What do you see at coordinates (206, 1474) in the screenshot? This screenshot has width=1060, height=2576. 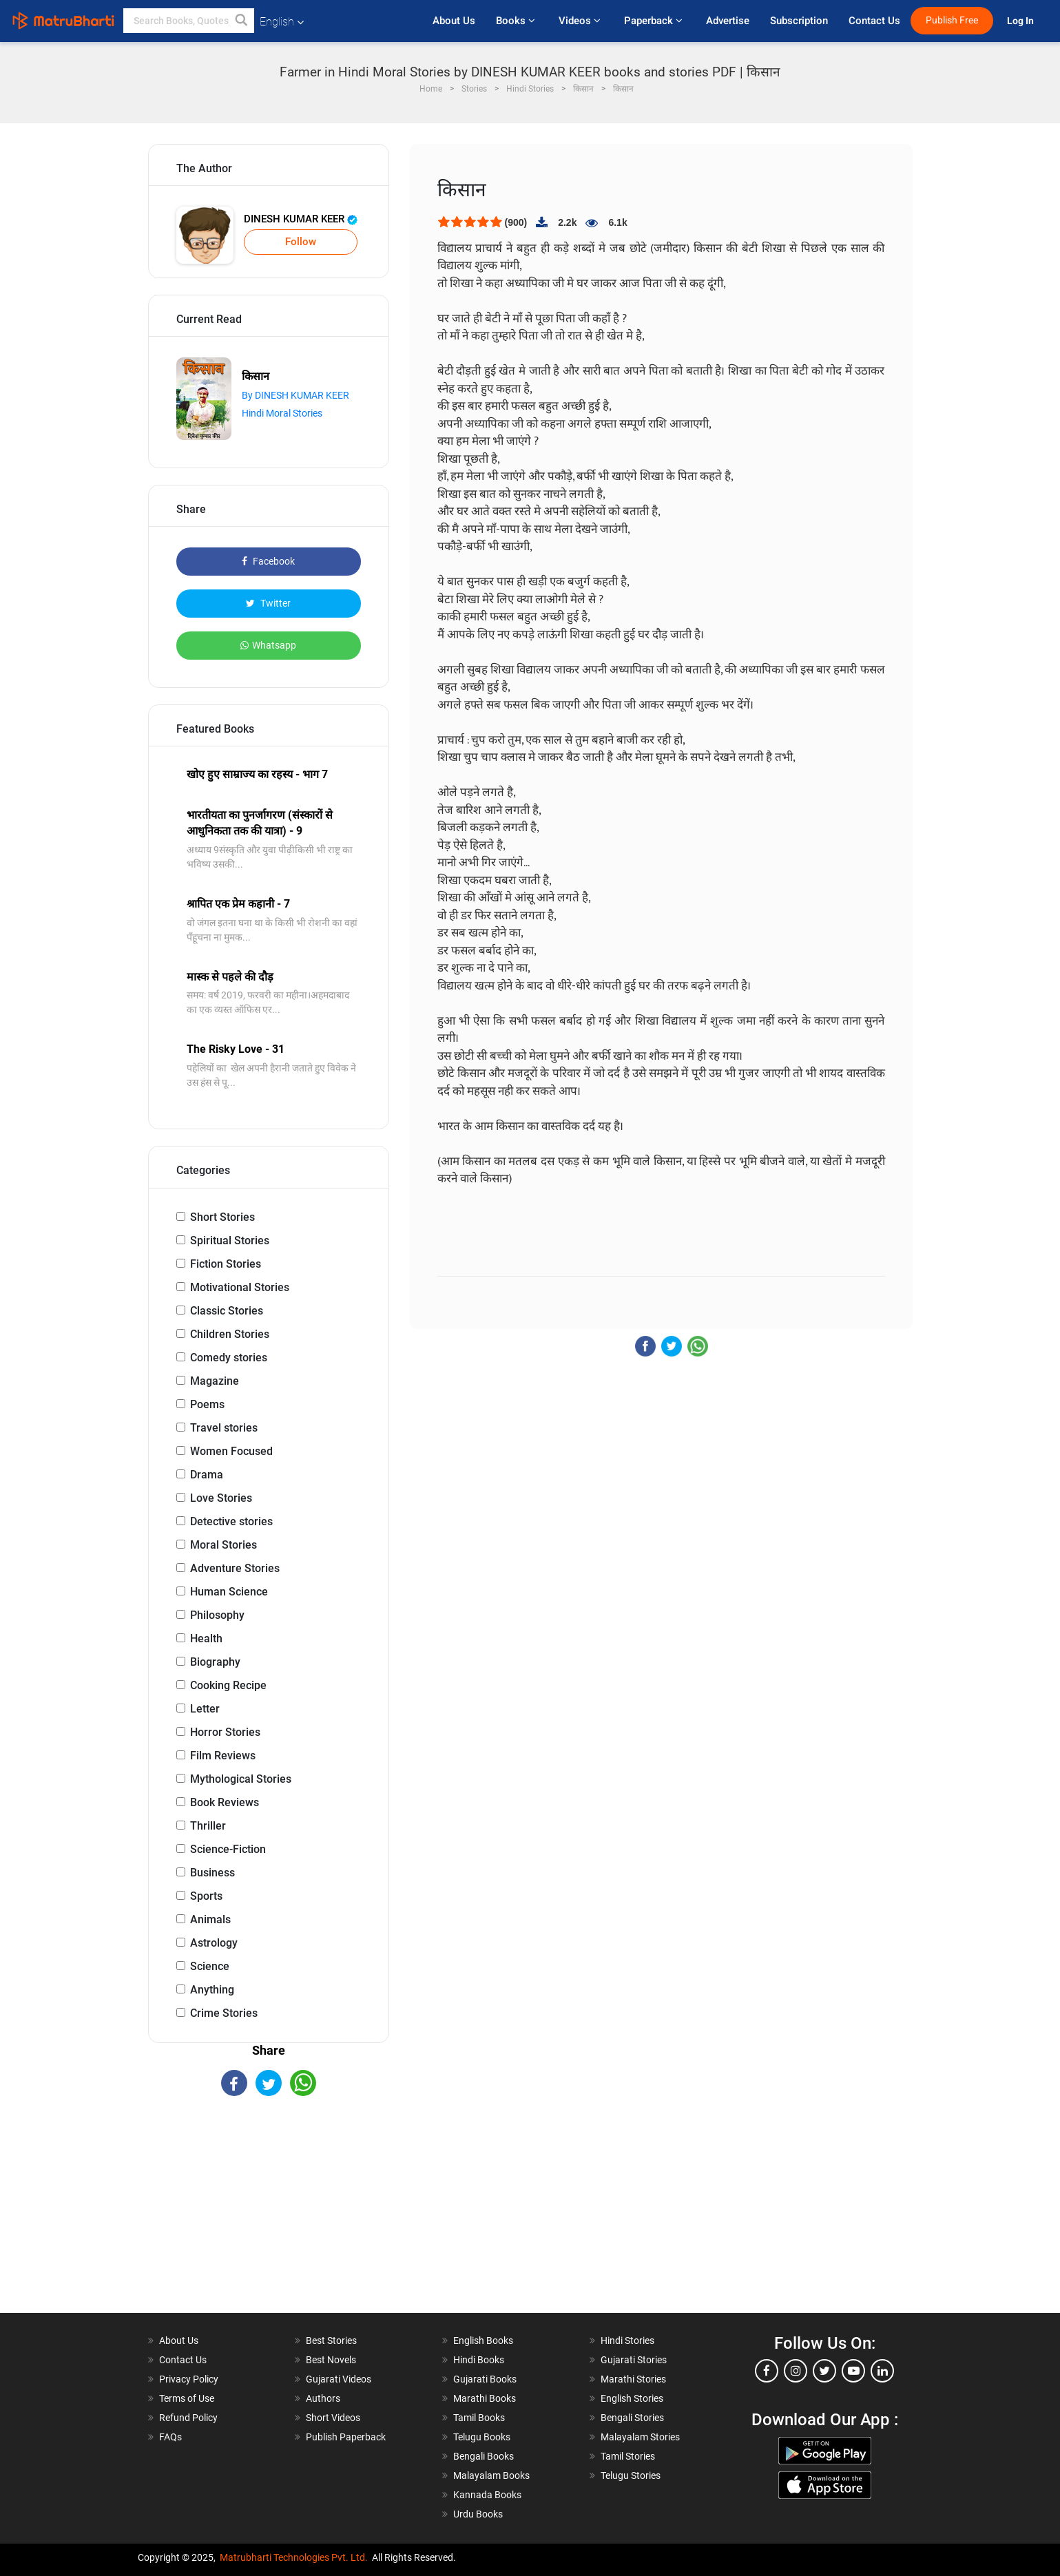 I see `Drama` at bounding box center [206, 1474].